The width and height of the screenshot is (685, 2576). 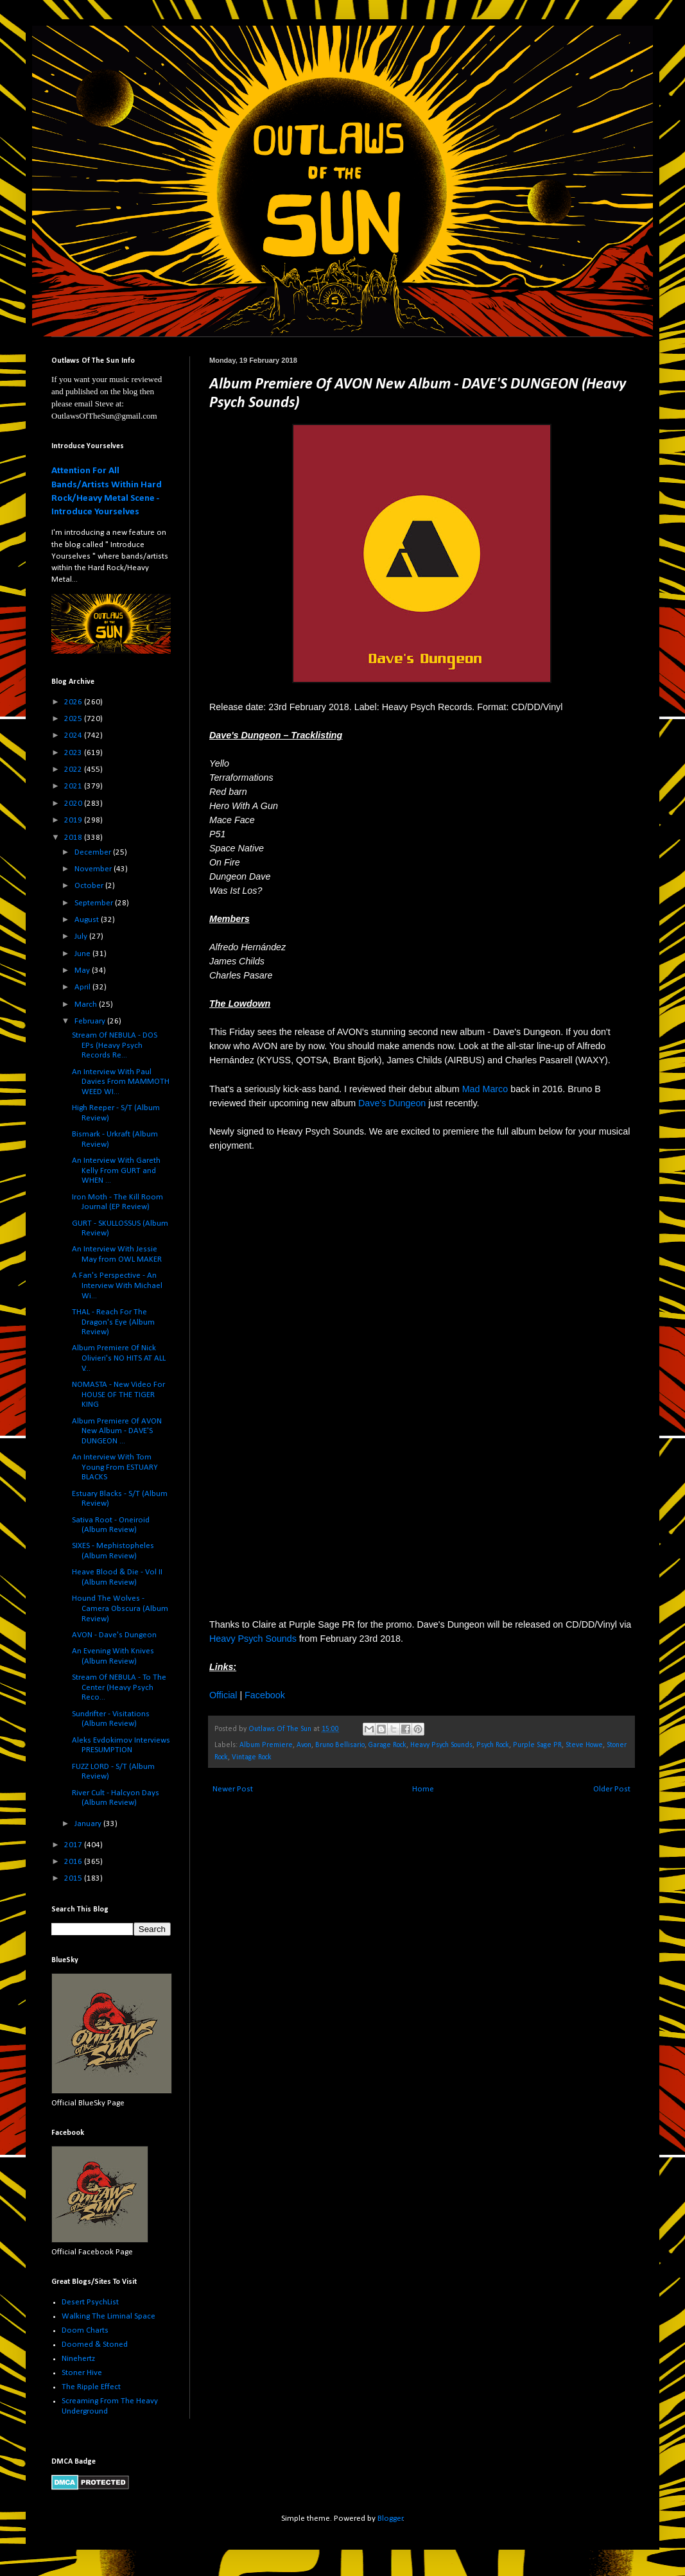 What do you see at coordinates (74, 803) in the screenshot?
I see `2020` at bounding box center [74, 803].